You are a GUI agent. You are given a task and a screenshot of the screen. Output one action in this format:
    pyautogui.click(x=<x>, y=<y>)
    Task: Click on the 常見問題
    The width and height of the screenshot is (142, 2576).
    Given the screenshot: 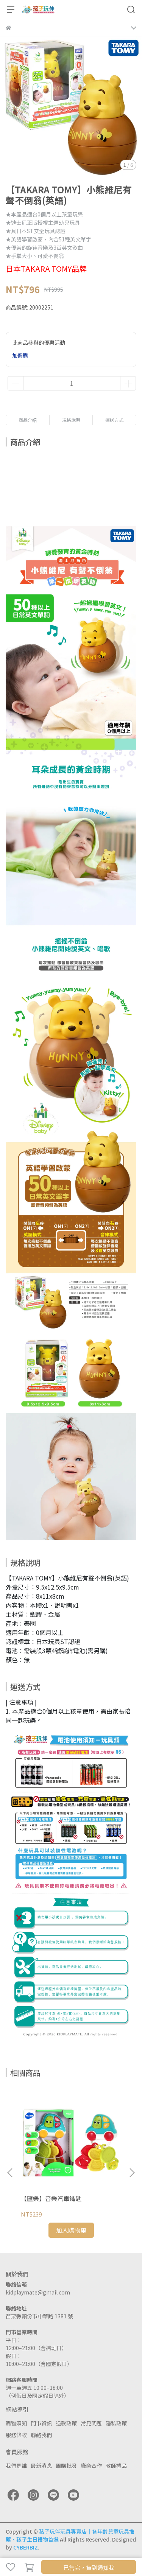 What is the action you would take?
    pyautogui.click(x=91, y=2423)
    